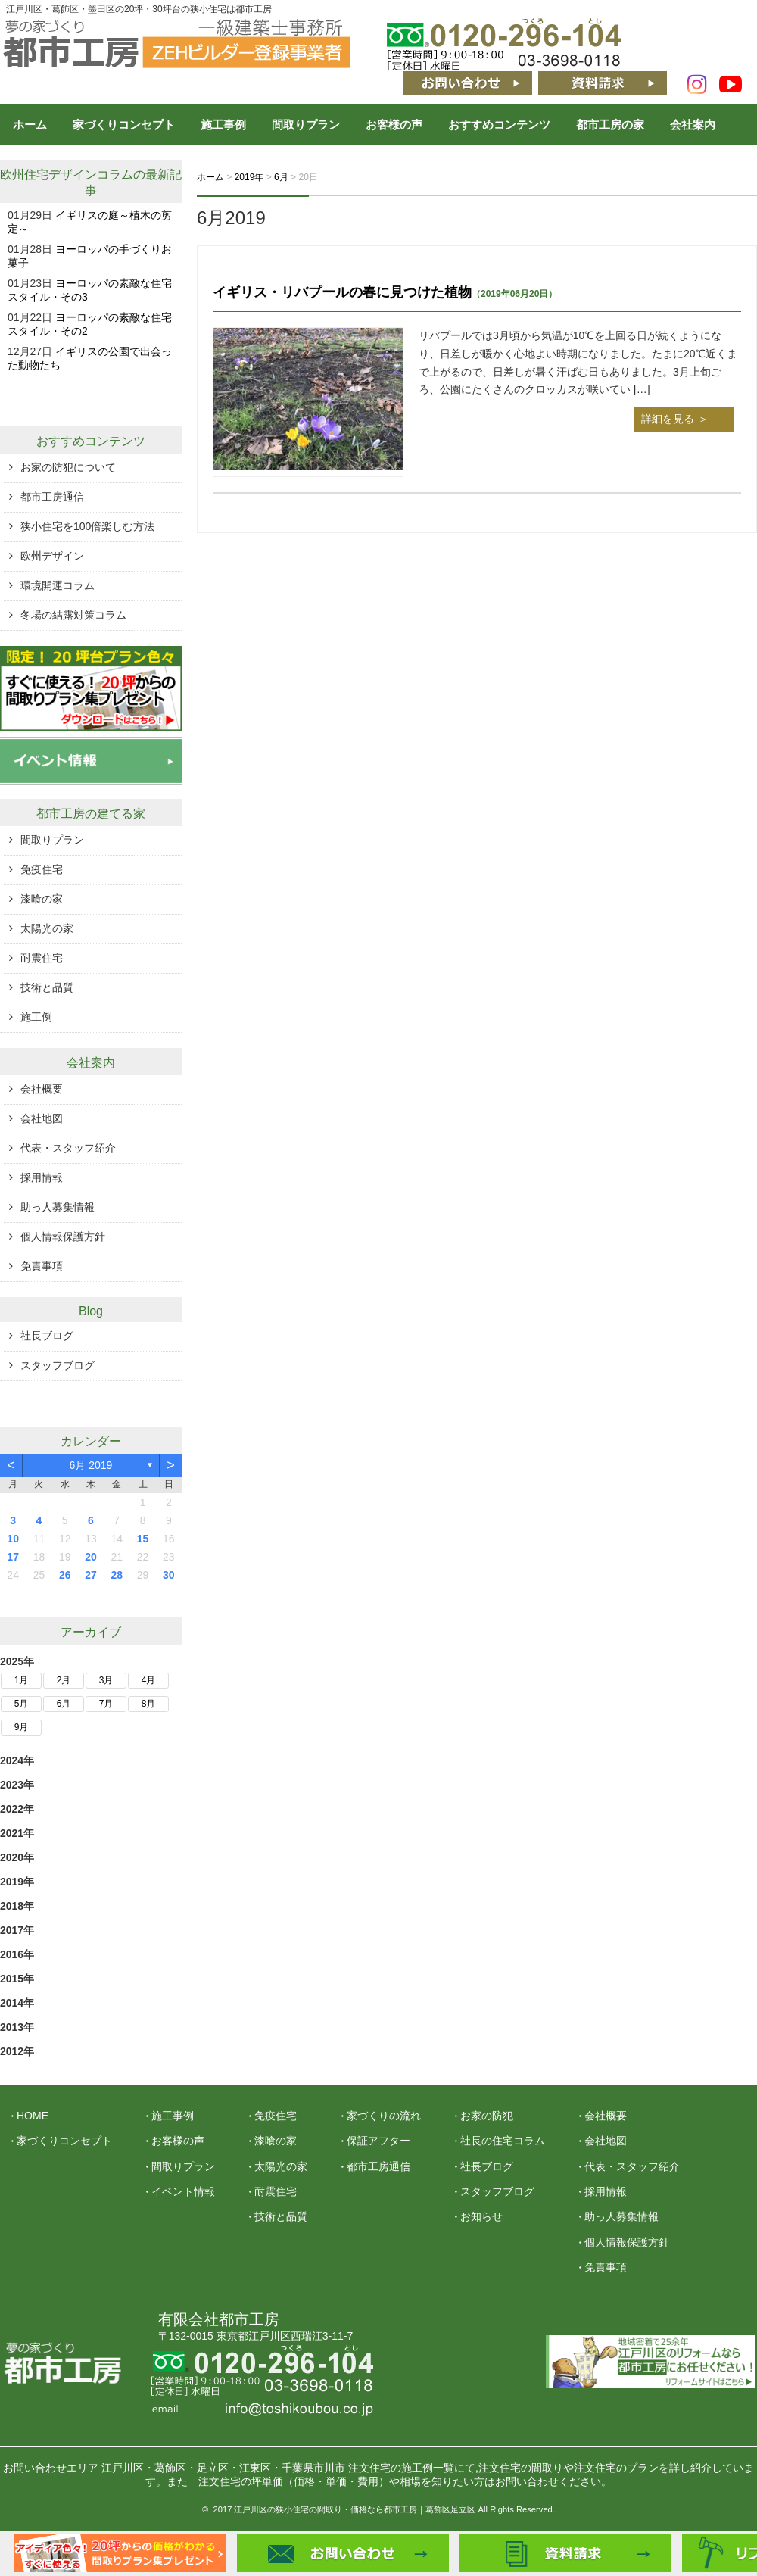  What do you see at coordinates (64, 1703) in the screenshot?
I see `6月` at bounding box center [64, 1703].